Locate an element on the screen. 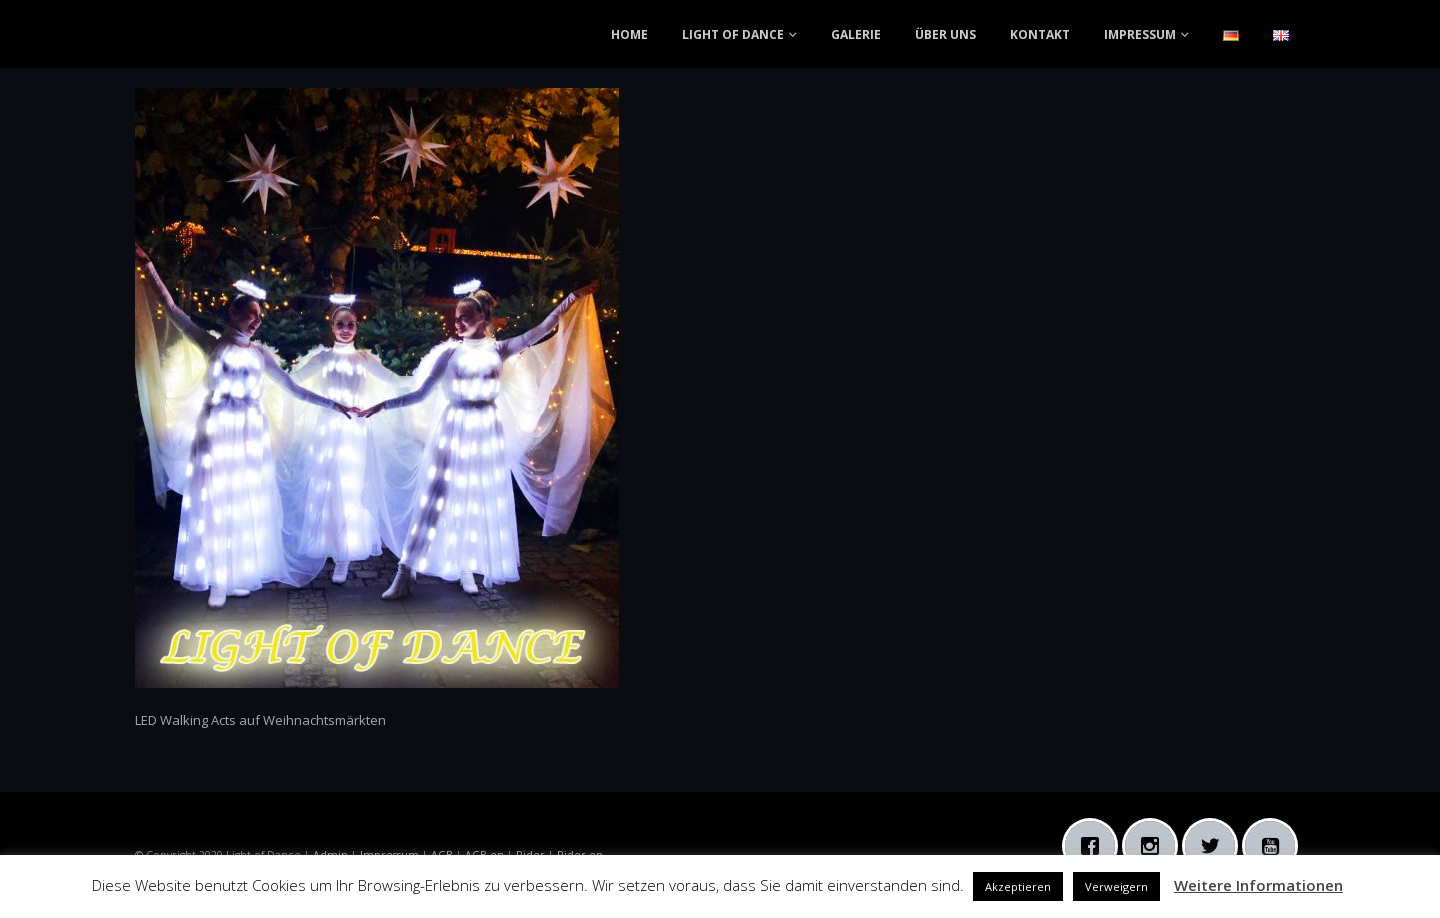 The image size is (1440, 918). [Facebook] is located at coordinates (1095, 846).